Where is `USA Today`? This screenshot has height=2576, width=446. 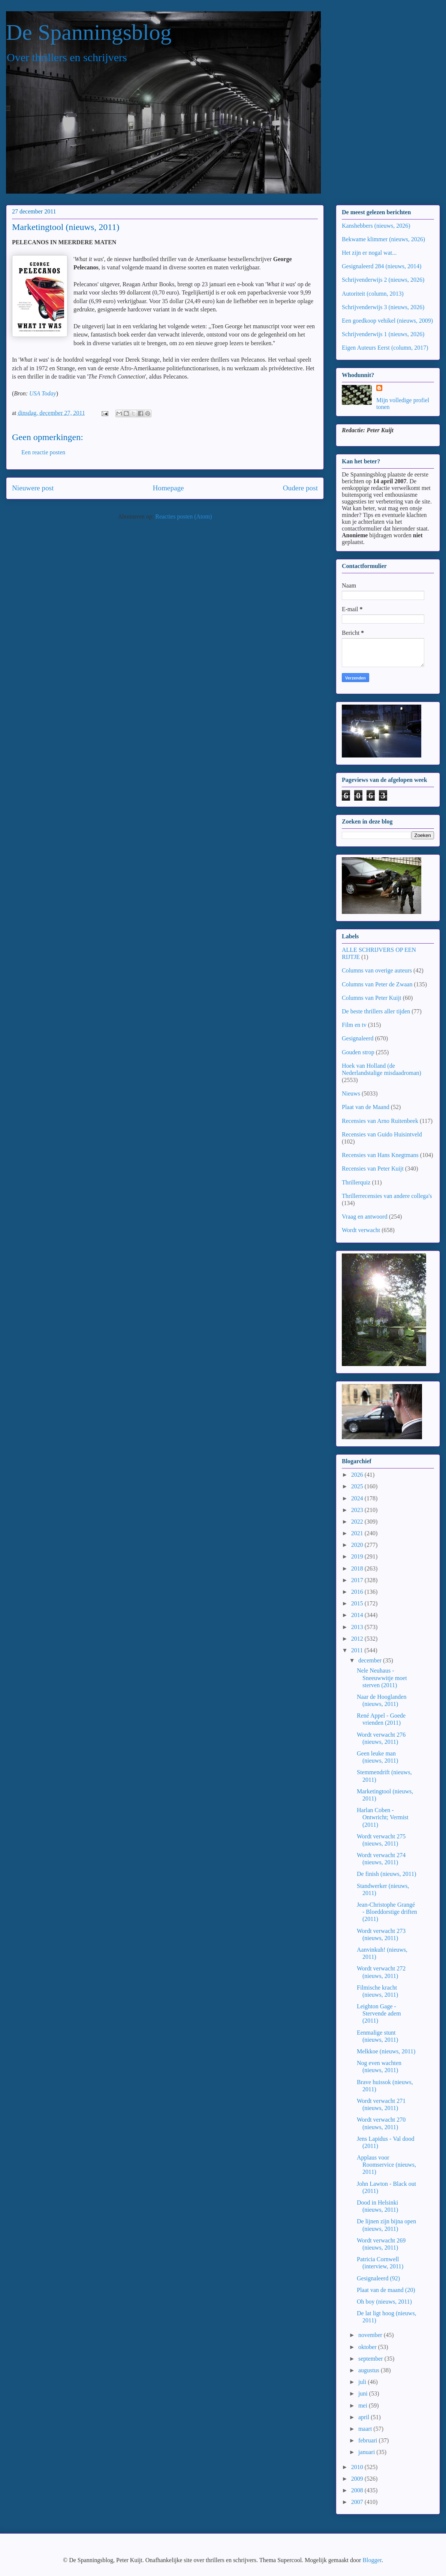 USA Today is located at coordinates (42, 393).